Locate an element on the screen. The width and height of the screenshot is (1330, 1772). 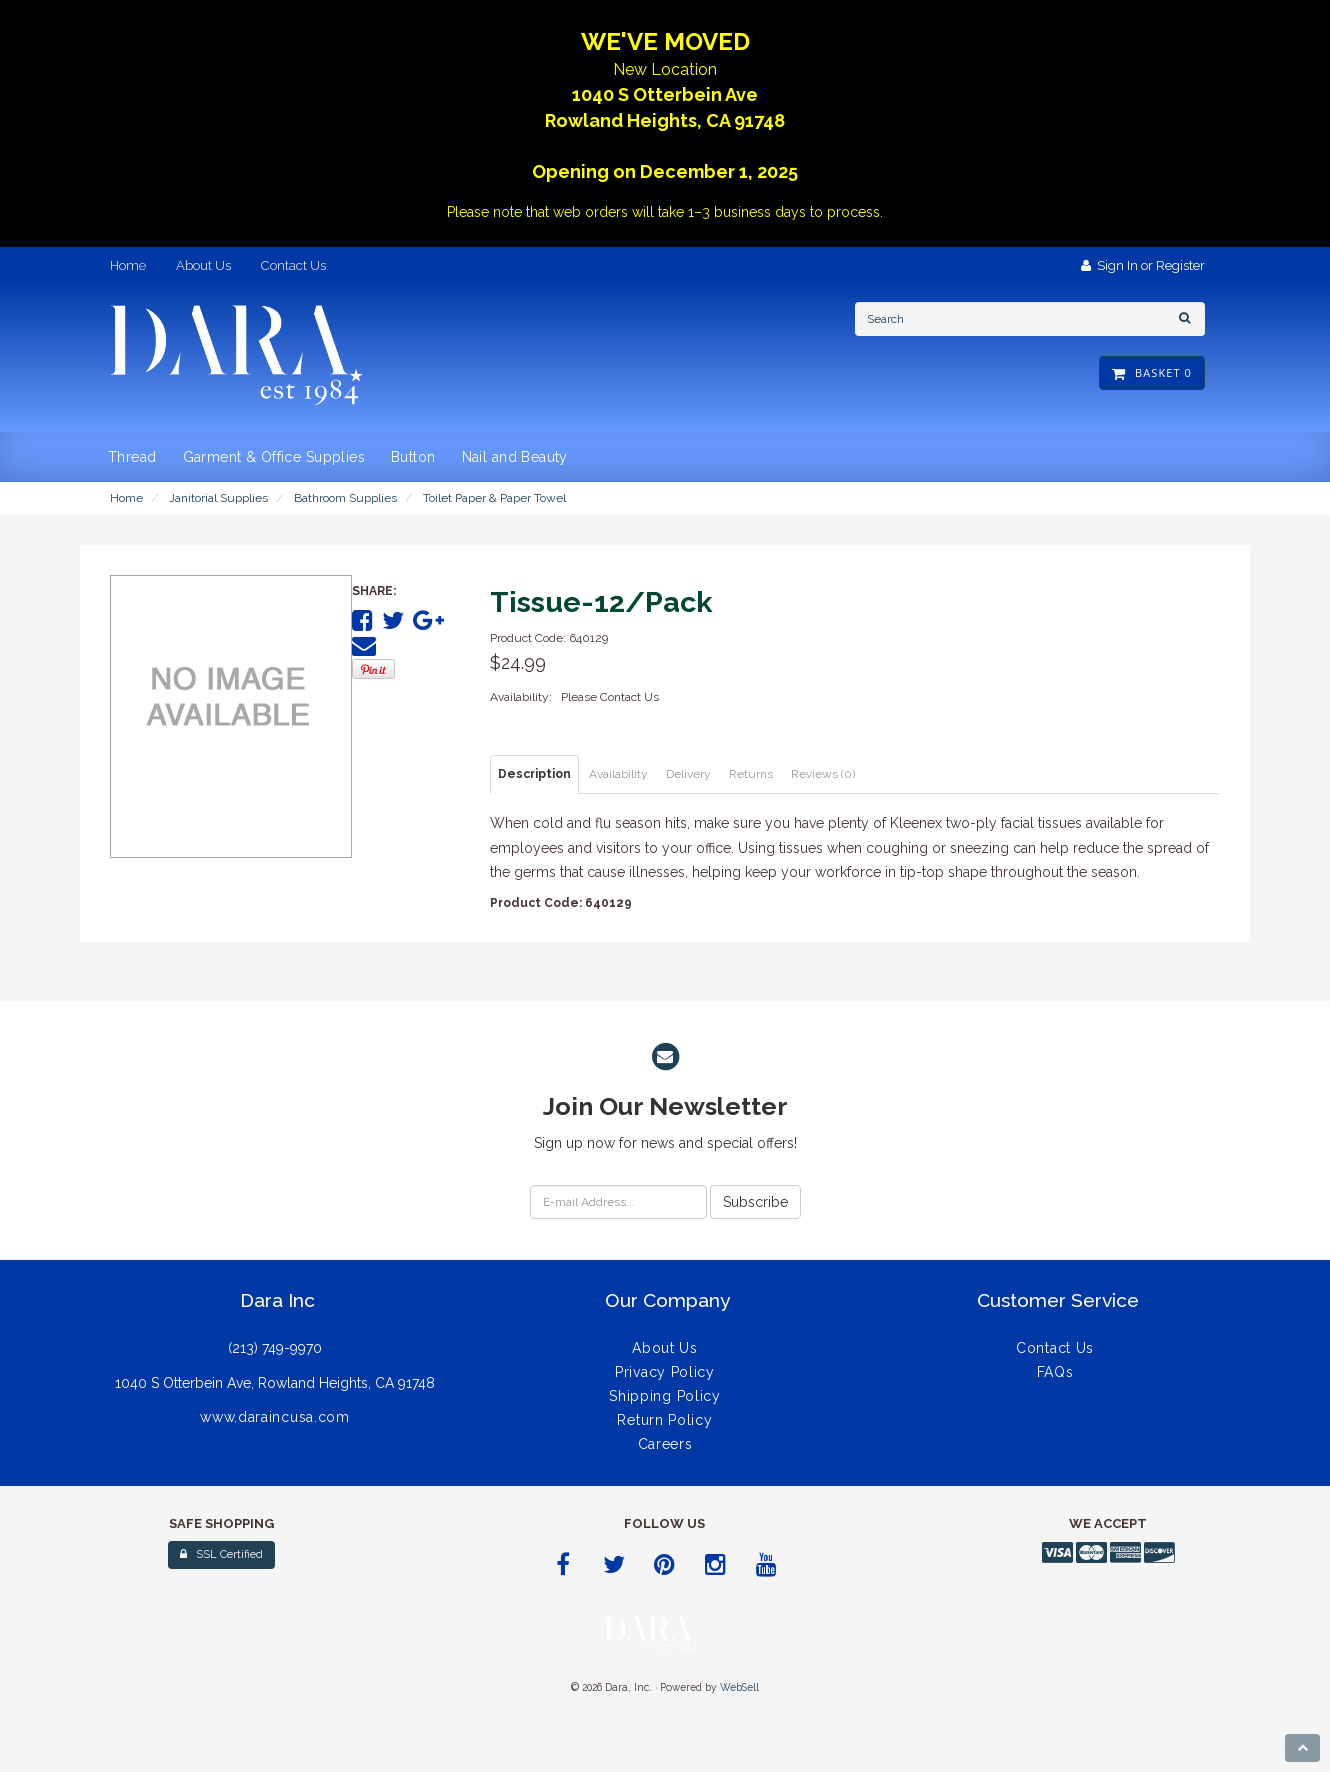
Subscribe is located at coordinates (755, 1202).